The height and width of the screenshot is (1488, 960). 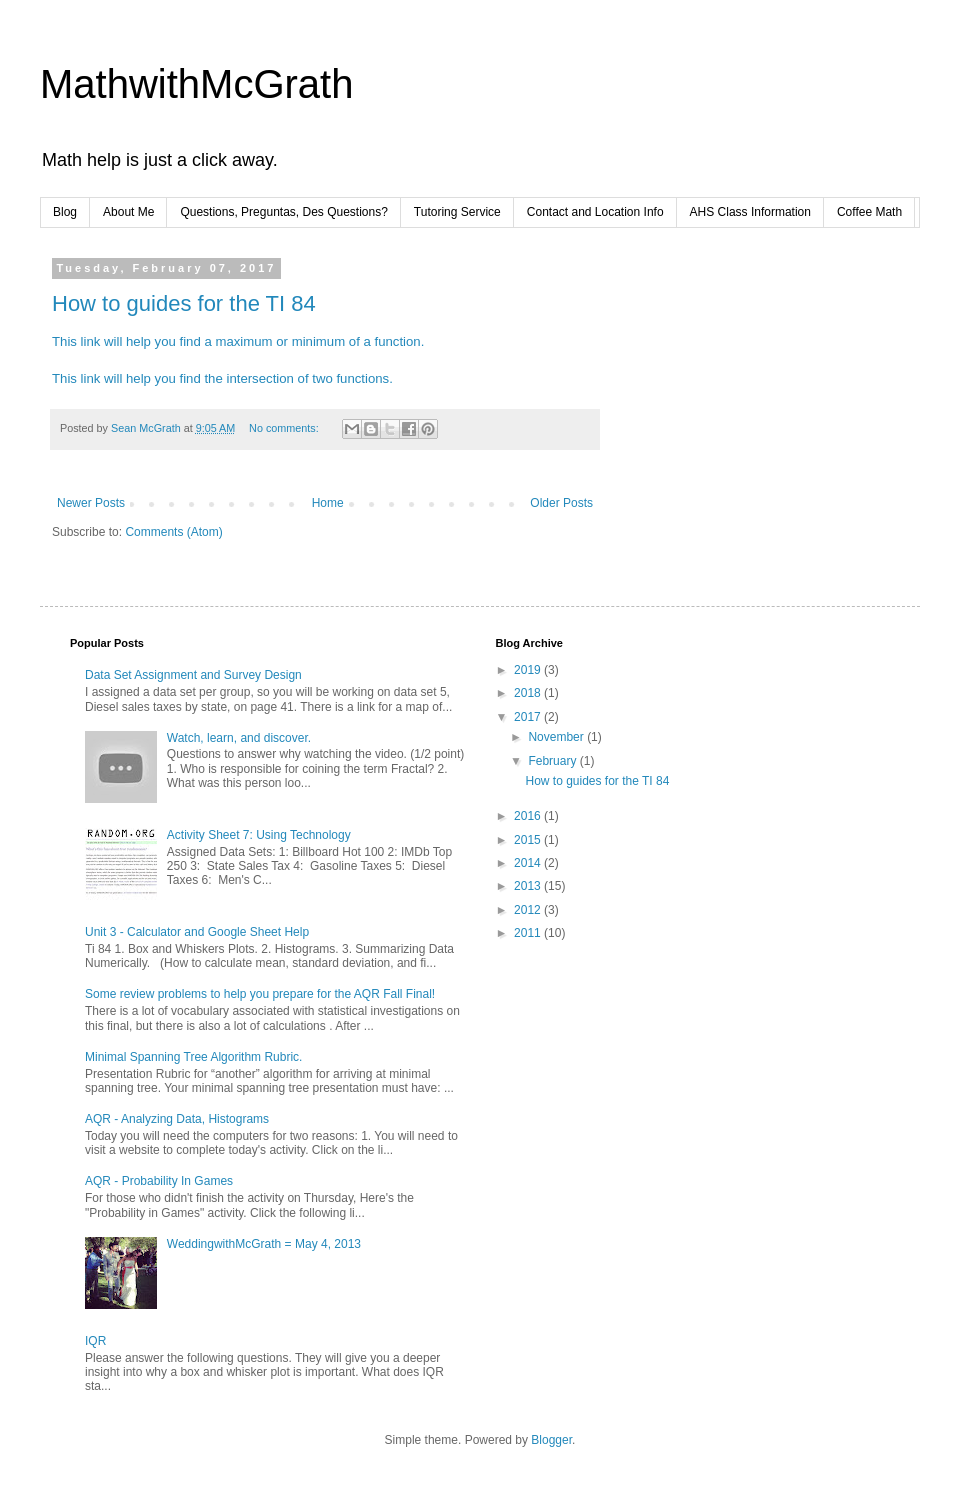 What do you see at coordinates (529, 816) in the screenshot?
I see `2016` at bounding box center [529, 816].